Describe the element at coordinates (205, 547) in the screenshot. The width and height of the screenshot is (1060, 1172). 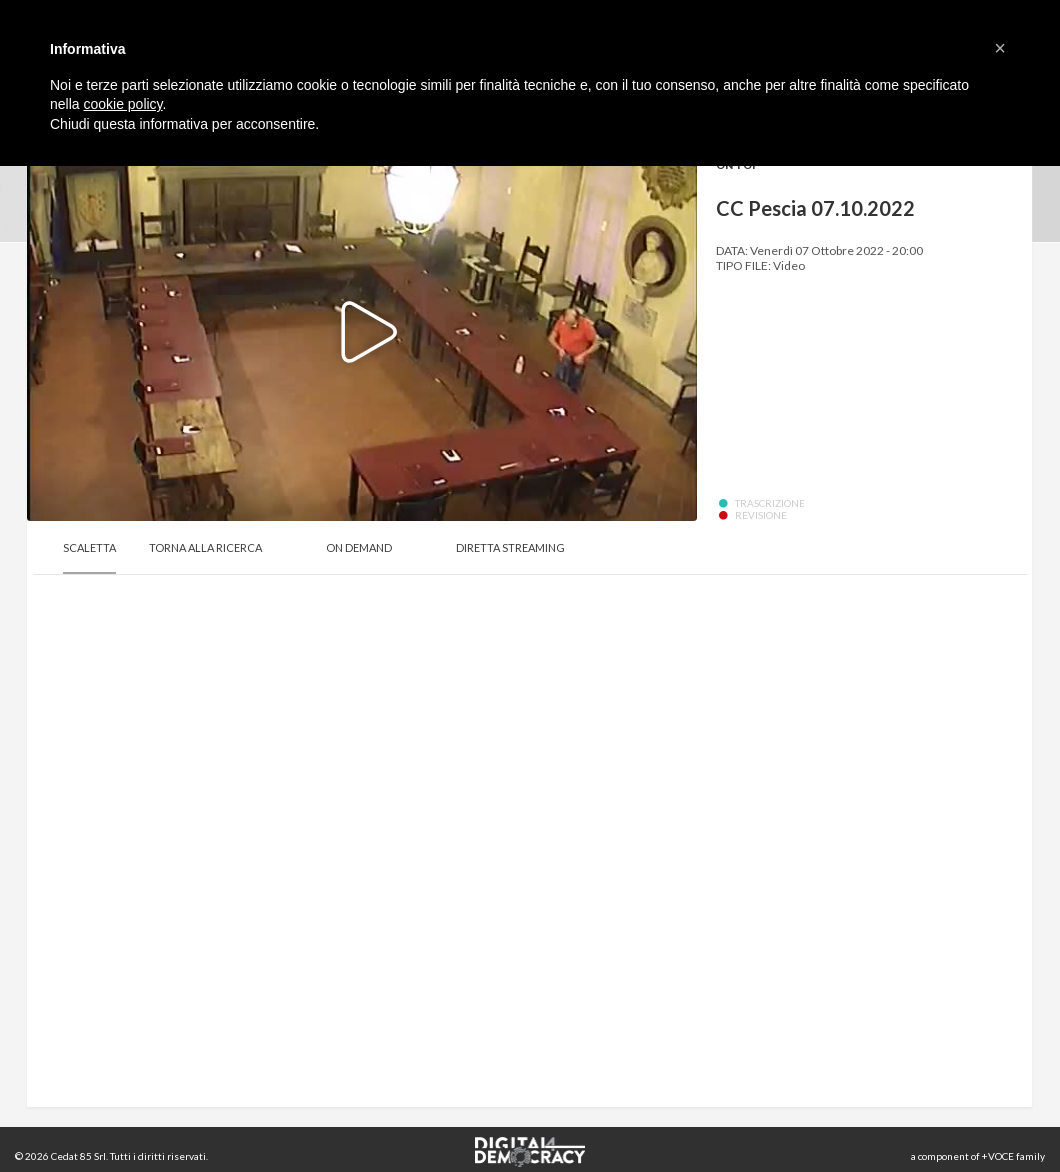
I see `Torna alla Ricerca` at that location.